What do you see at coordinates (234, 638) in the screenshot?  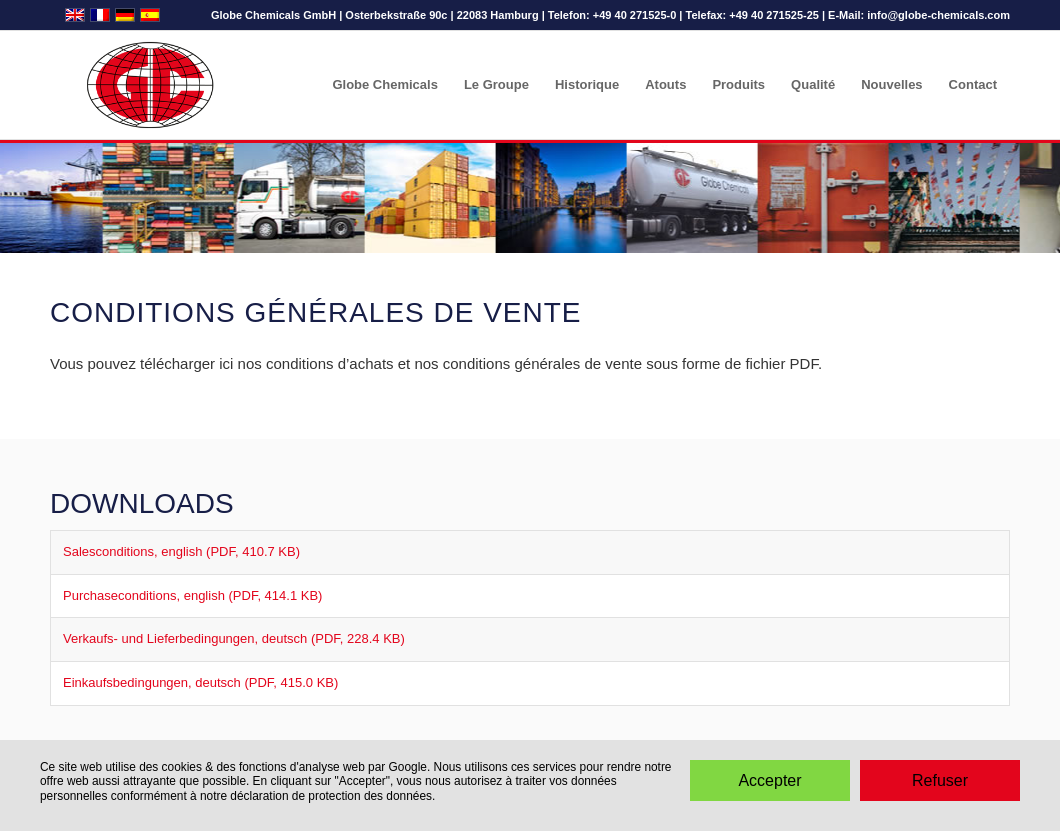 I see `Verkaufs- und Lieferbedingungen, deutsch (PDF, 228.4 KB)` at bounding box center [234, 638].